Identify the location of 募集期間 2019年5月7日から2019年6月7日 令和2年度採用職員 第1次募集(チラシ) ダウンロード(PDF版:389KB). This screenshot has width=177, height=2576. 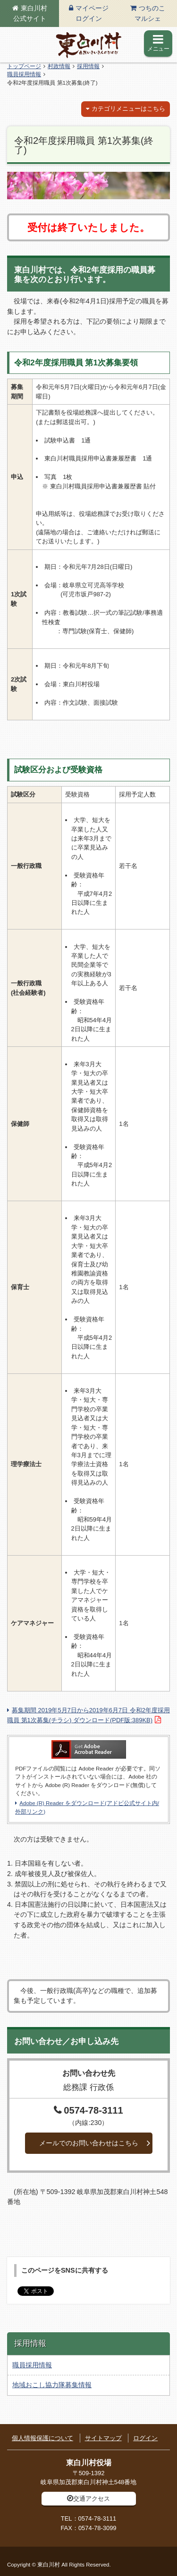
(88, 1715).